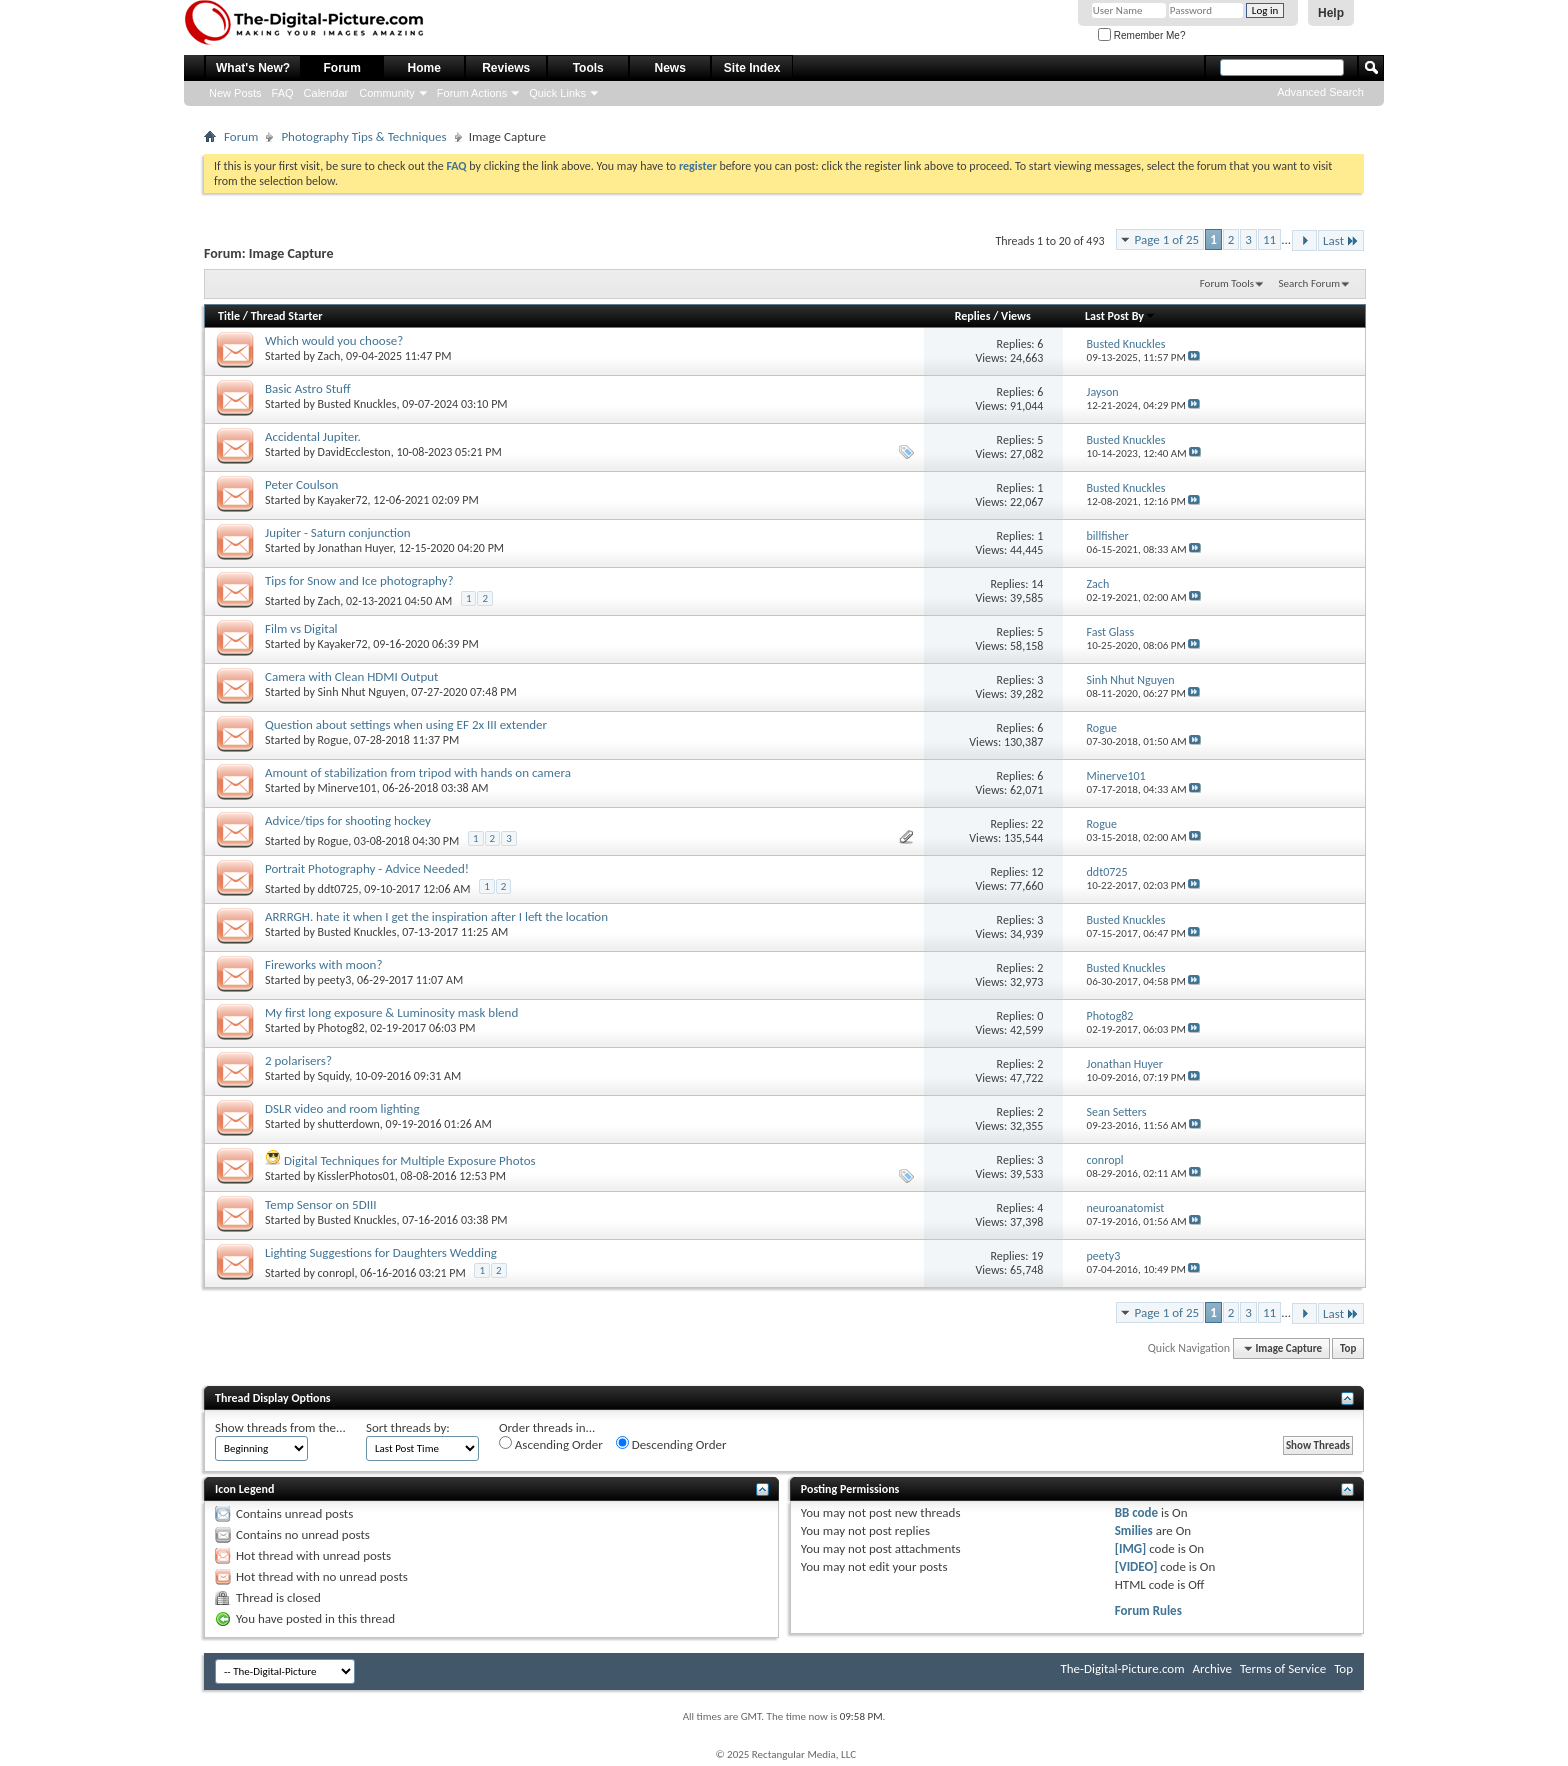 This screenshot has height=1766, width=1568. I want to click on KisslerPhotos01, so click(356, 1176).